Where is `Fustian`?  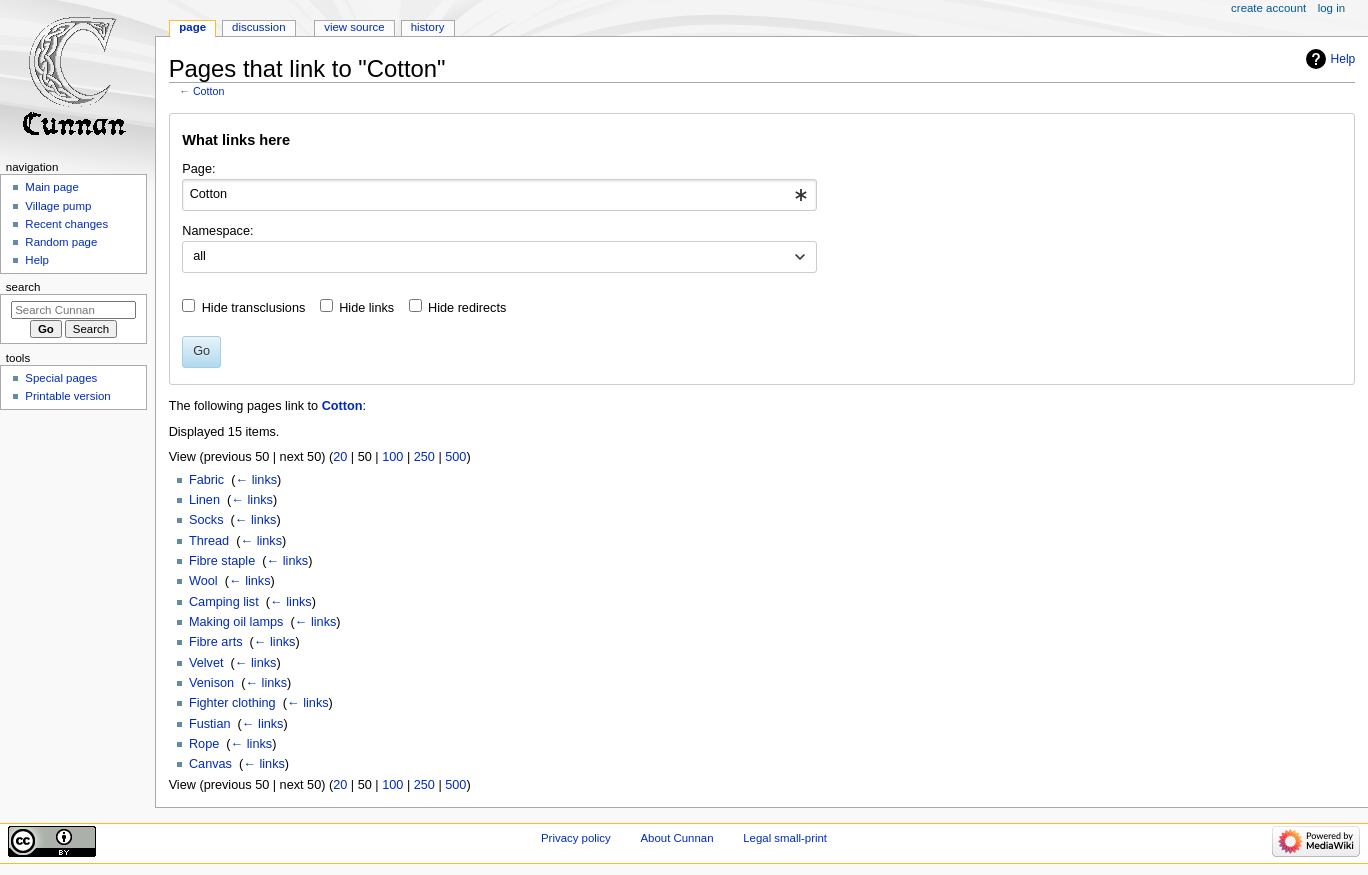 Fustian is located at coordinates (210, 724).